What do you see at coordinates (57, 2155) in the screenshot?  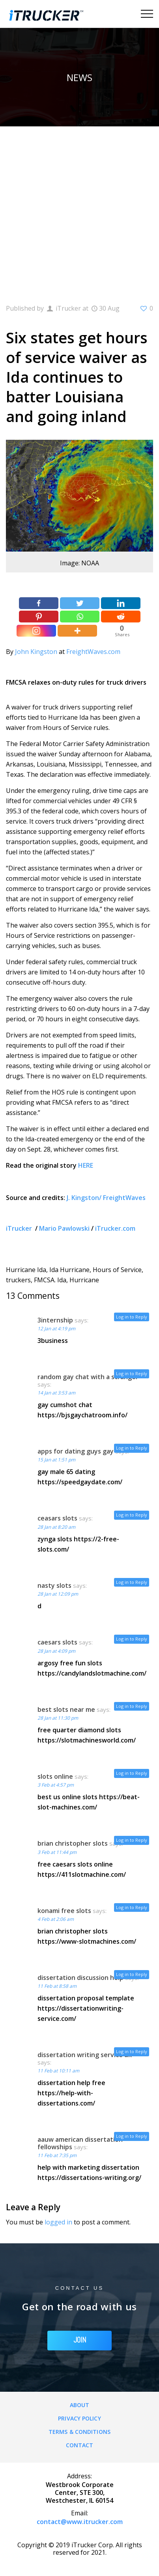 I see `11 Feb at 7:35 pm` at bounding box center [57, 2155].